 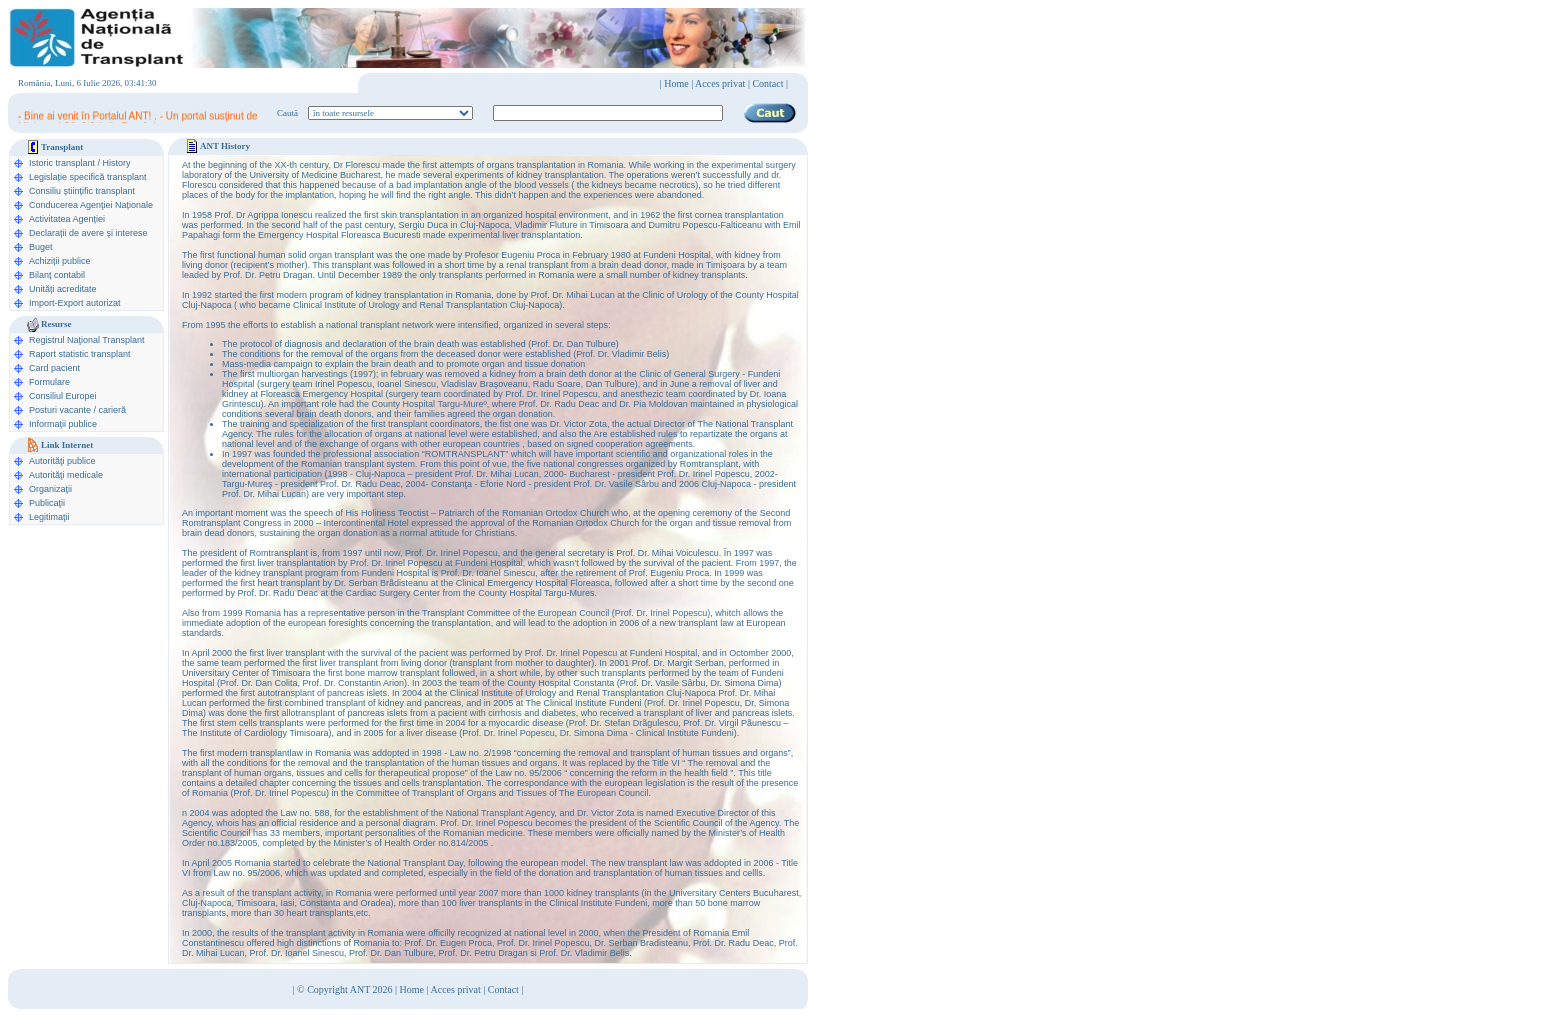 I want to click on Raport statistic transplant, so click(x=80, y=354).